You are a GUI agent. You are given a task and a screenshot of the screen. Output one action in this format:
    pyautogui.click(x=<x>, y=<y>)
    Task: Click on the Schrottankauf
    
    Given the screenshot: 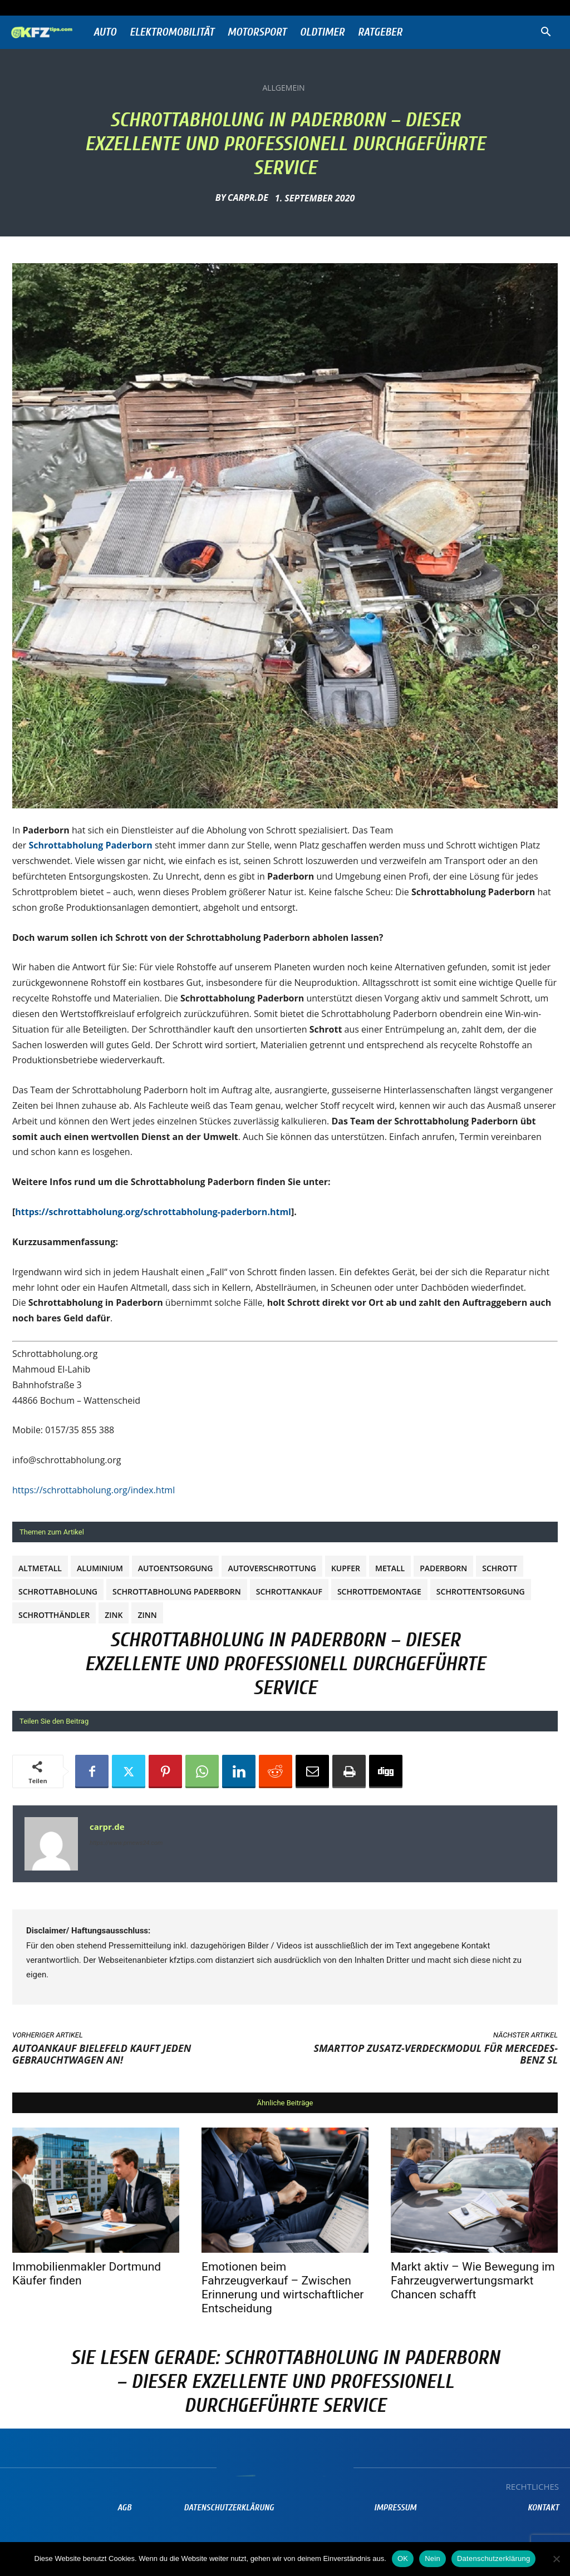 What is the action you would take?
    pyautogui.click(x=289, y=1591)
    